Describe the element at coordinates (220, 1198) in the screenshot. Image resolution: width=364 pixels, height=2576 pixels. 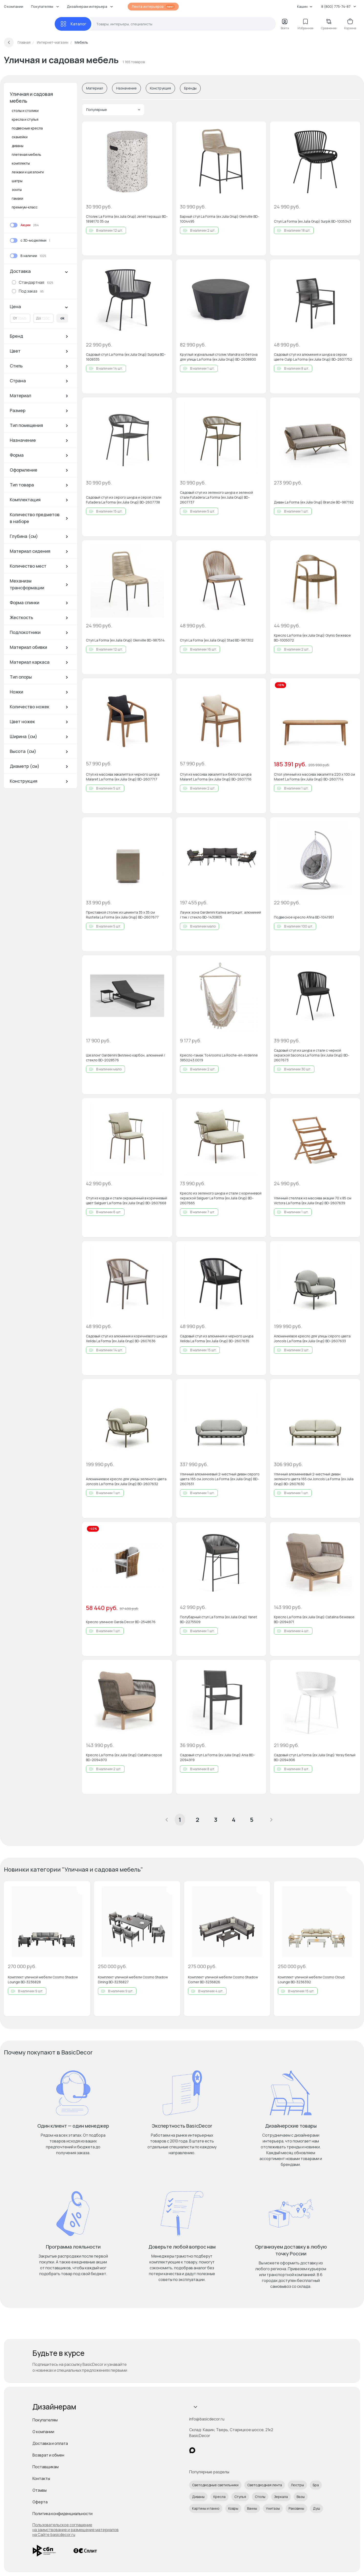
I see `Кресло из зеленого шнура и стали с коричневой окраской Salguer La Forma (ex Julia Grup) BD-2607665` at that location.